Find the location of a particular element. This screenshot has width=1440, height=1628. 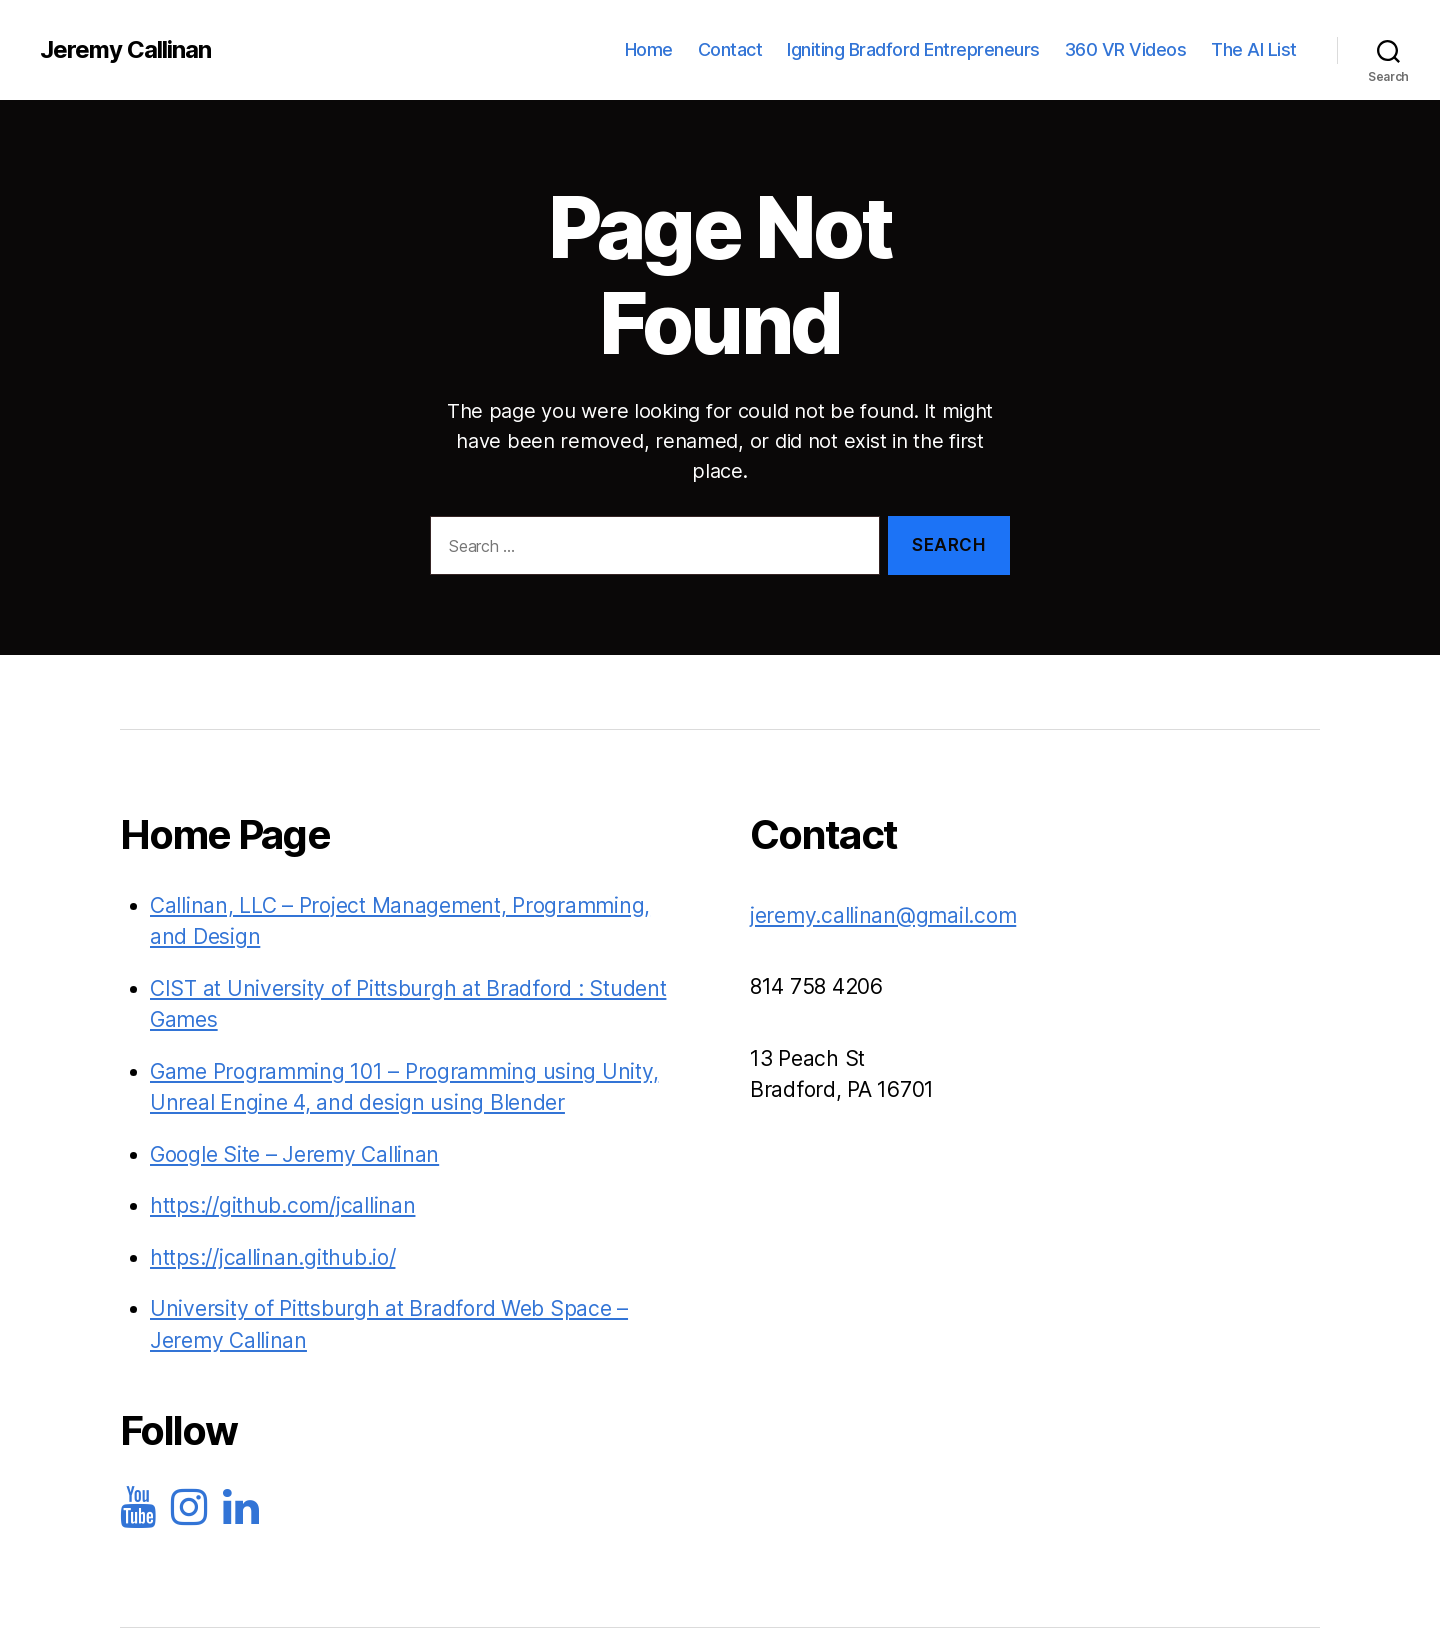

jeremy.callinan@gmail.com is located at coordinates (883, 915).